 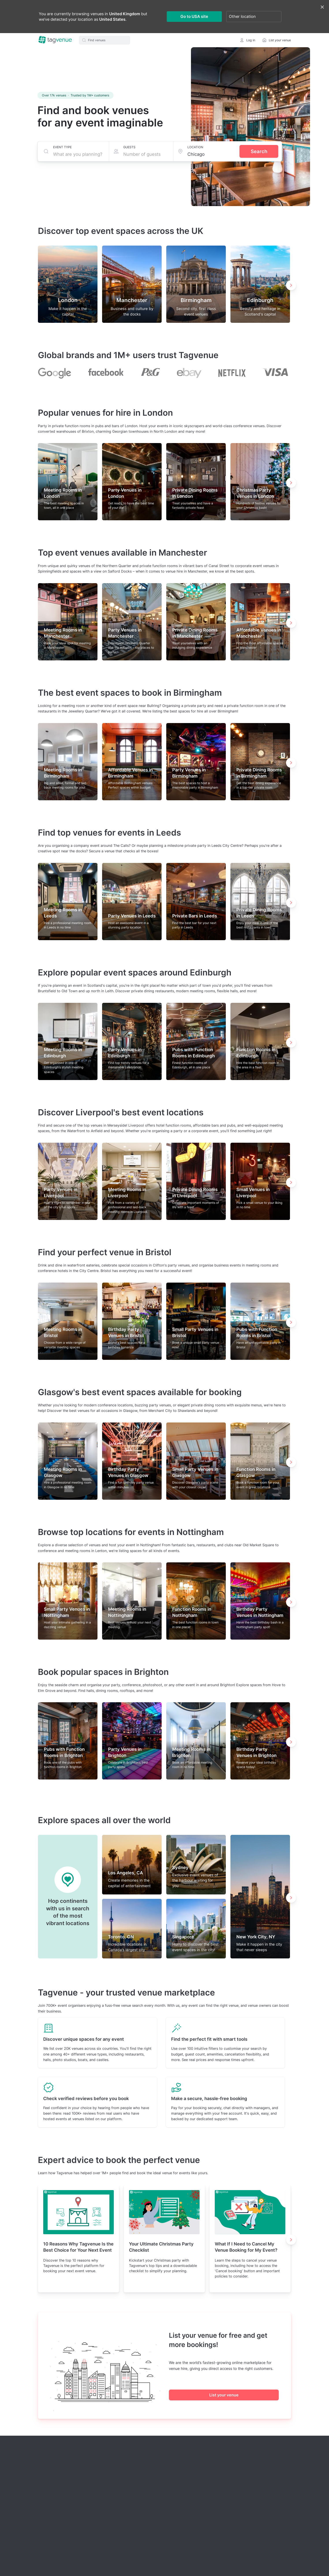 I want to click on [Tagvenue Facebook], so click(x=49, y=2457).